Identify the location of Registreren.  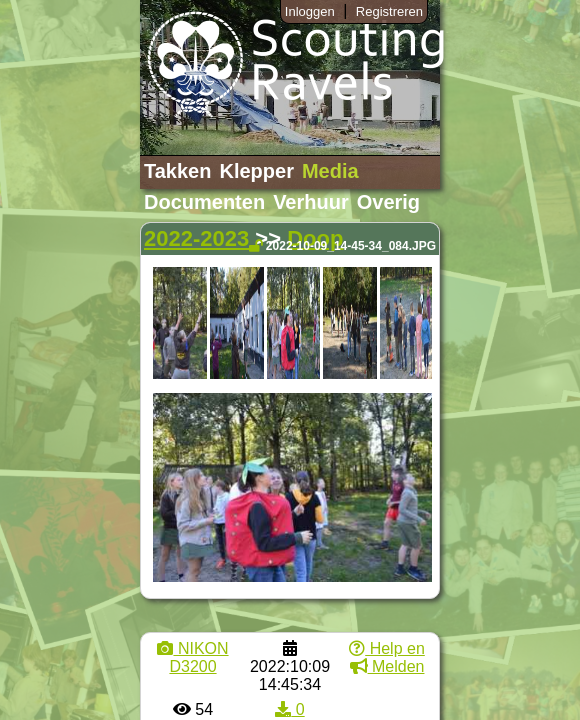
(389, 11).